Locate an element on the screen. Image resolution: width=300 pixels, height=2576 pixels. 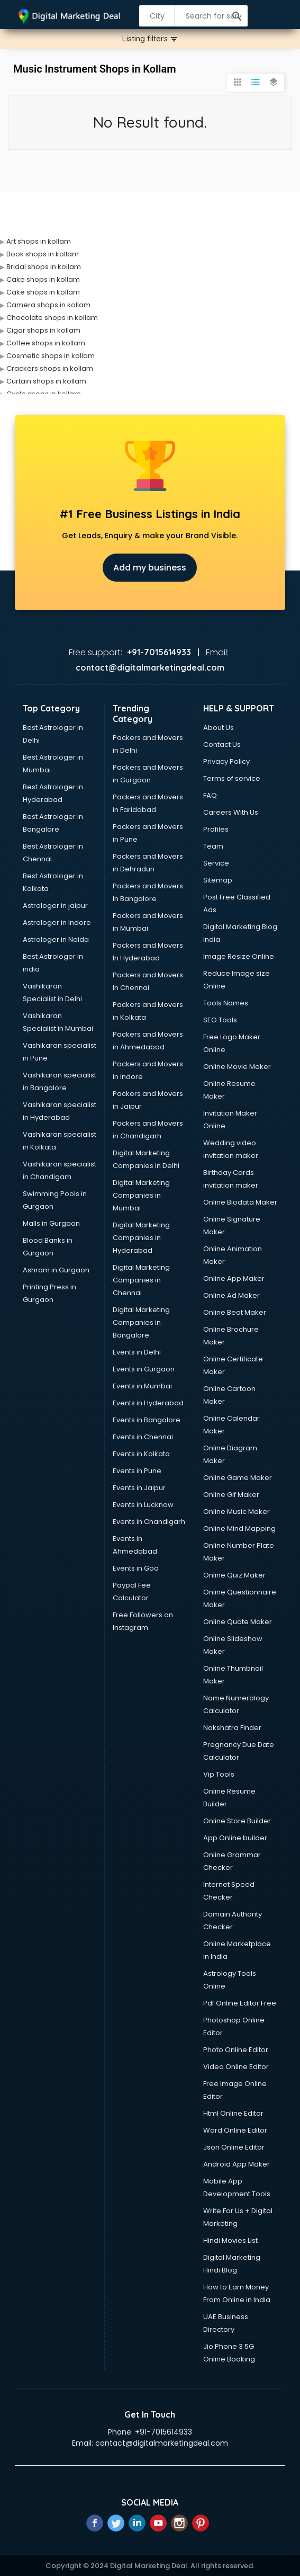
Astrologer in Noida is located at coordinates (56, 939).